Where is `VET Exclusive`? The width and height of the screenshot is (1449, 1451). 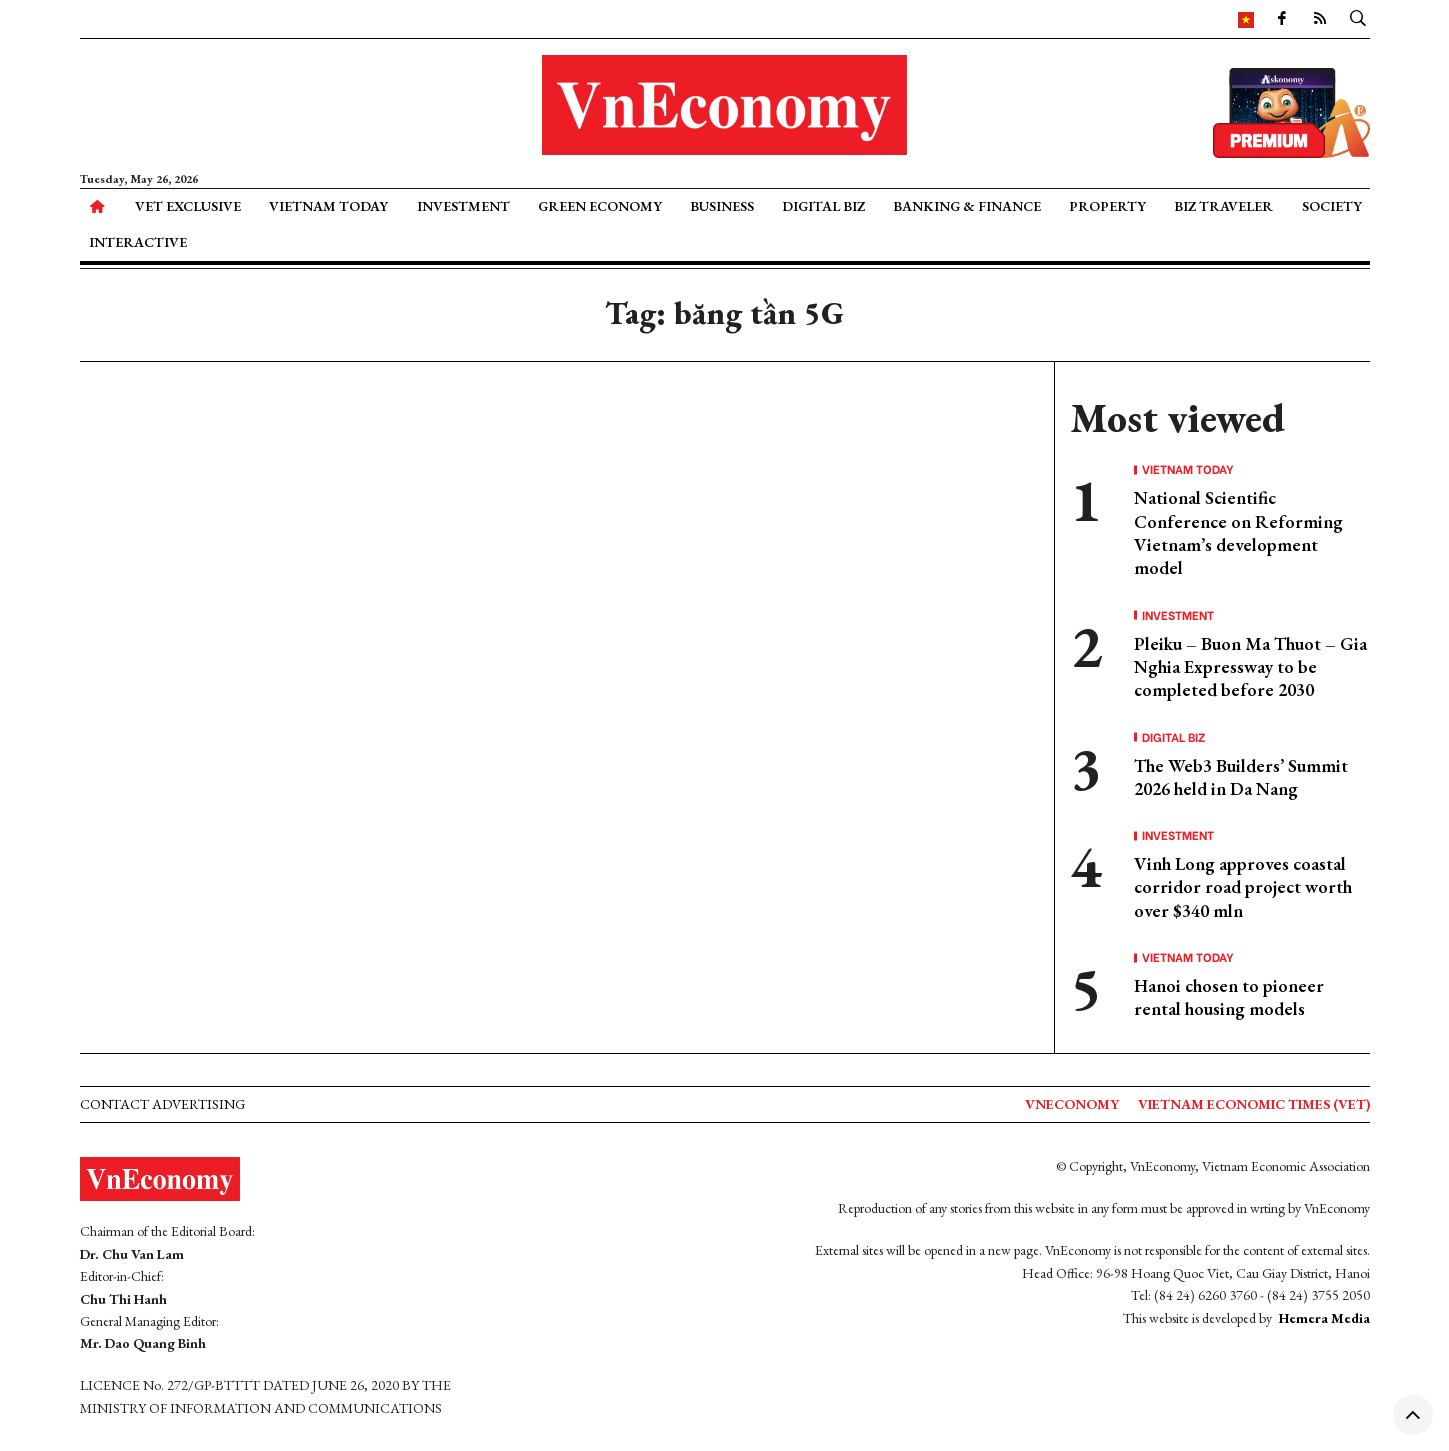
VET Exclusive is located at coordinates (188, 206).